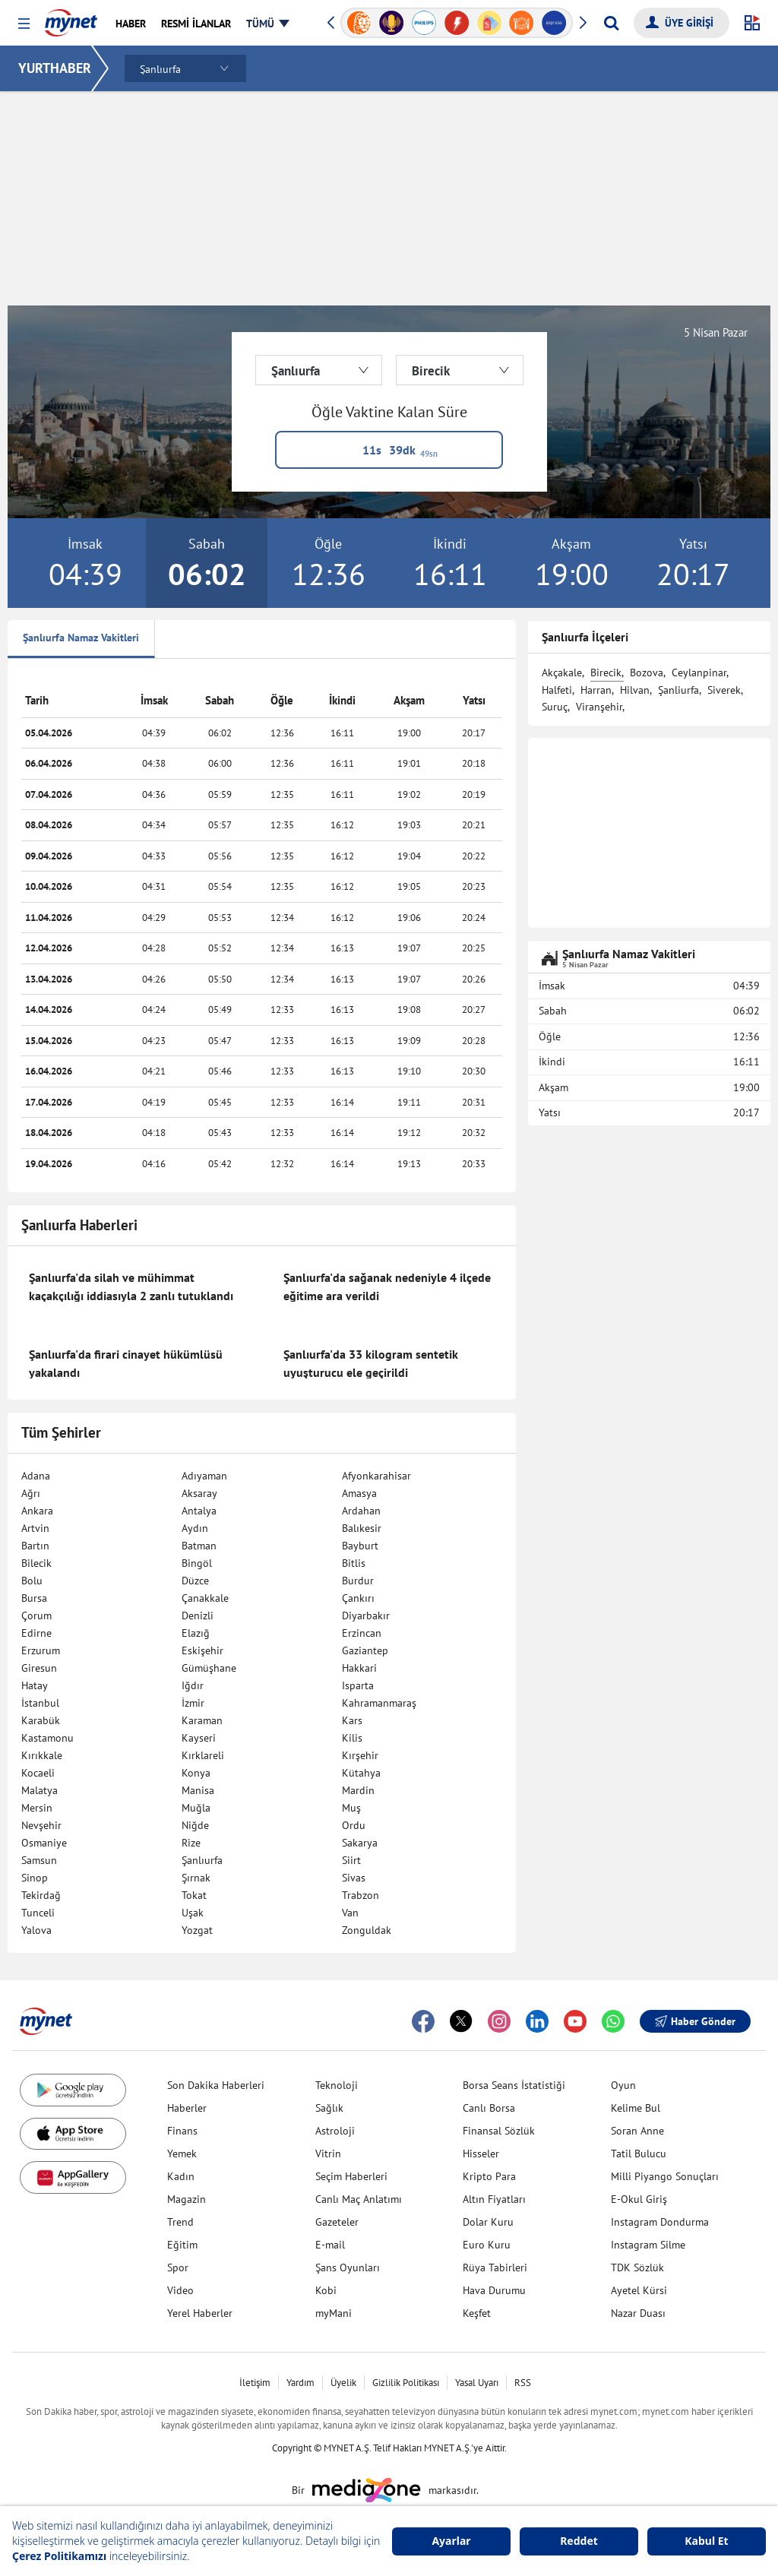  Describe the element at coordinates (639, 2199) in the screenshot. I see `E-Okul Giriş` at that location.